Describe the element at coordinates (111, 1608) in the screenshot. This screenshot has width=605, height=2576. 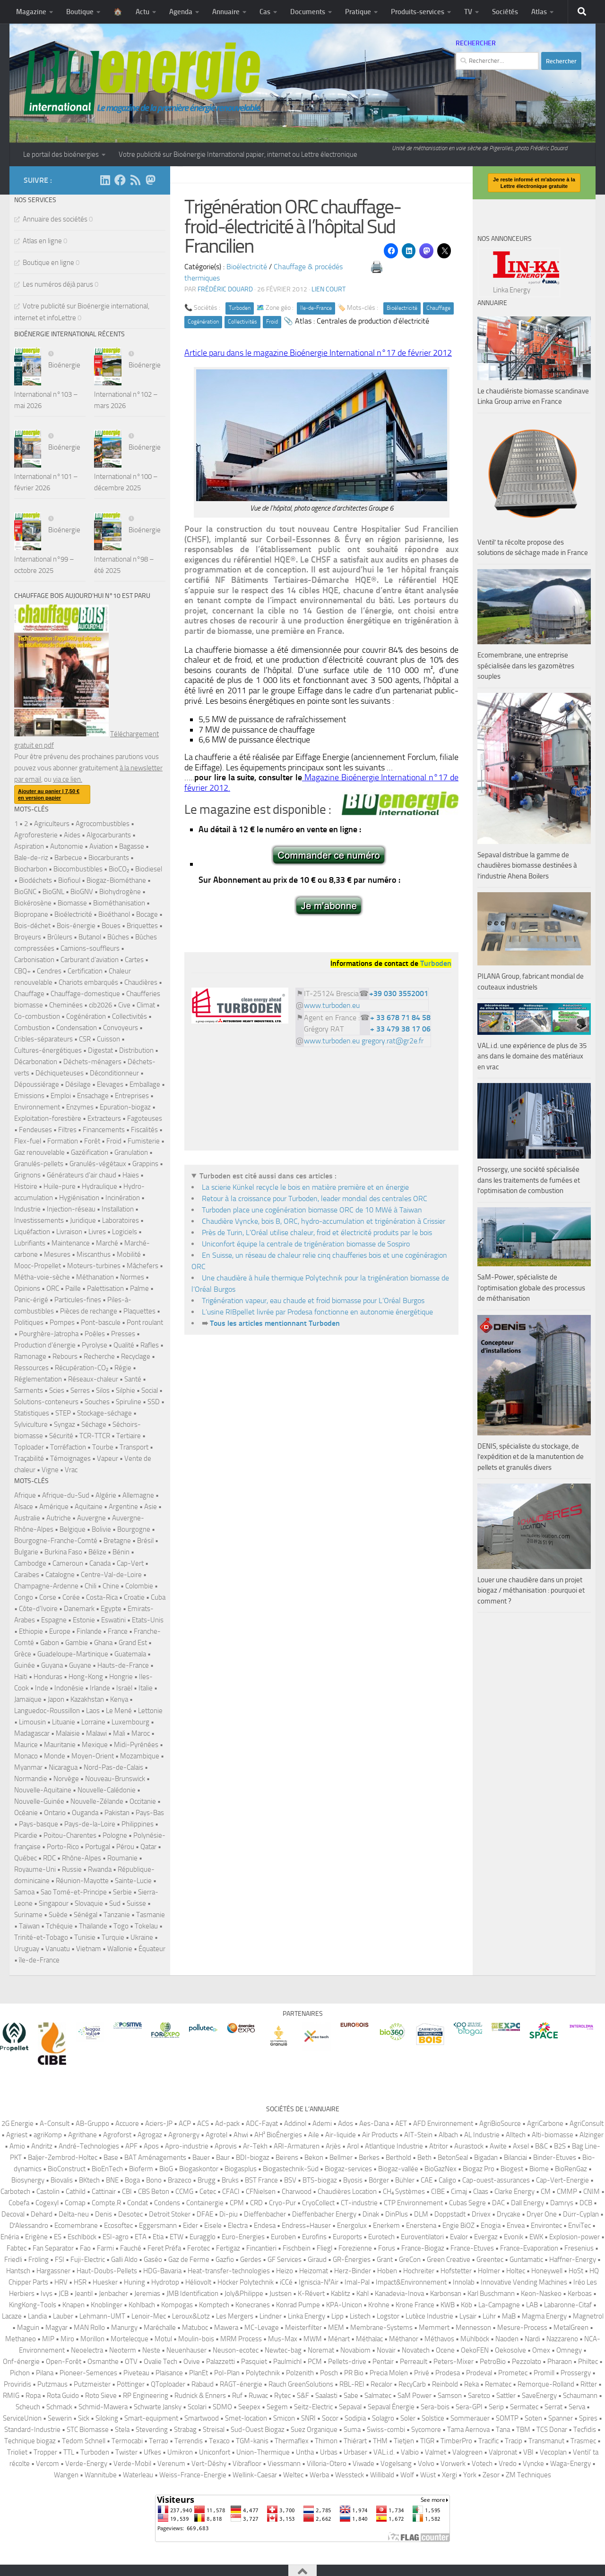
I see `Egypte` at that location.